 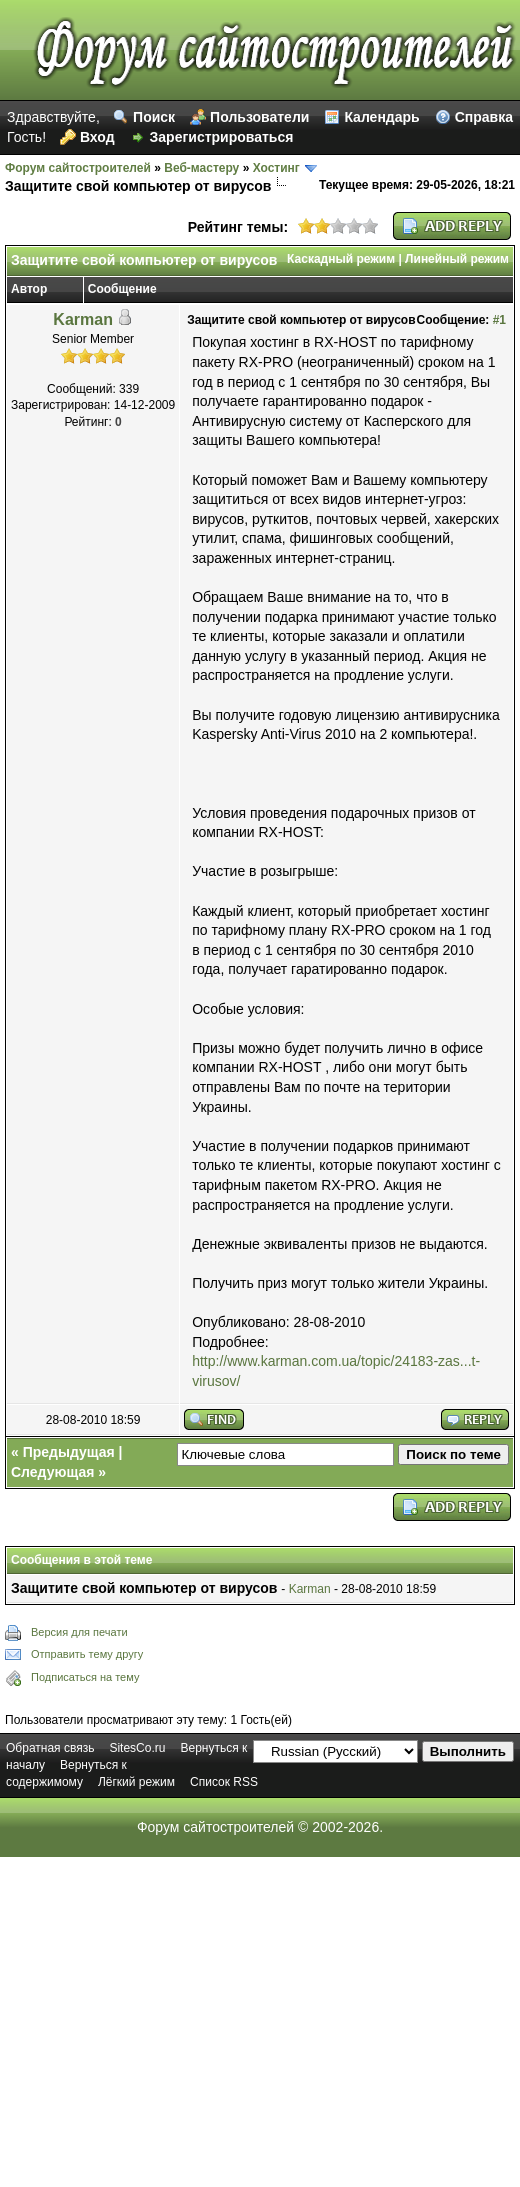 I want to click on Форум сайтостроителей, so click(x=78, y=168).